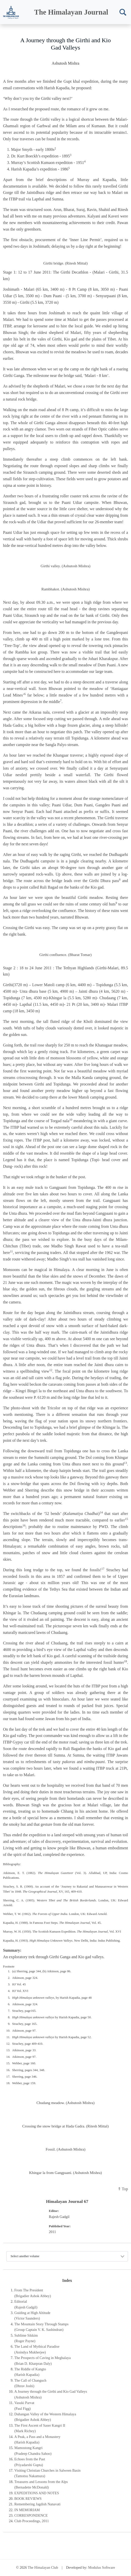 This screenshot has height=2576, width=131. I want to click on EXPEDITIONS AND NOTES, so click(36, 2493).